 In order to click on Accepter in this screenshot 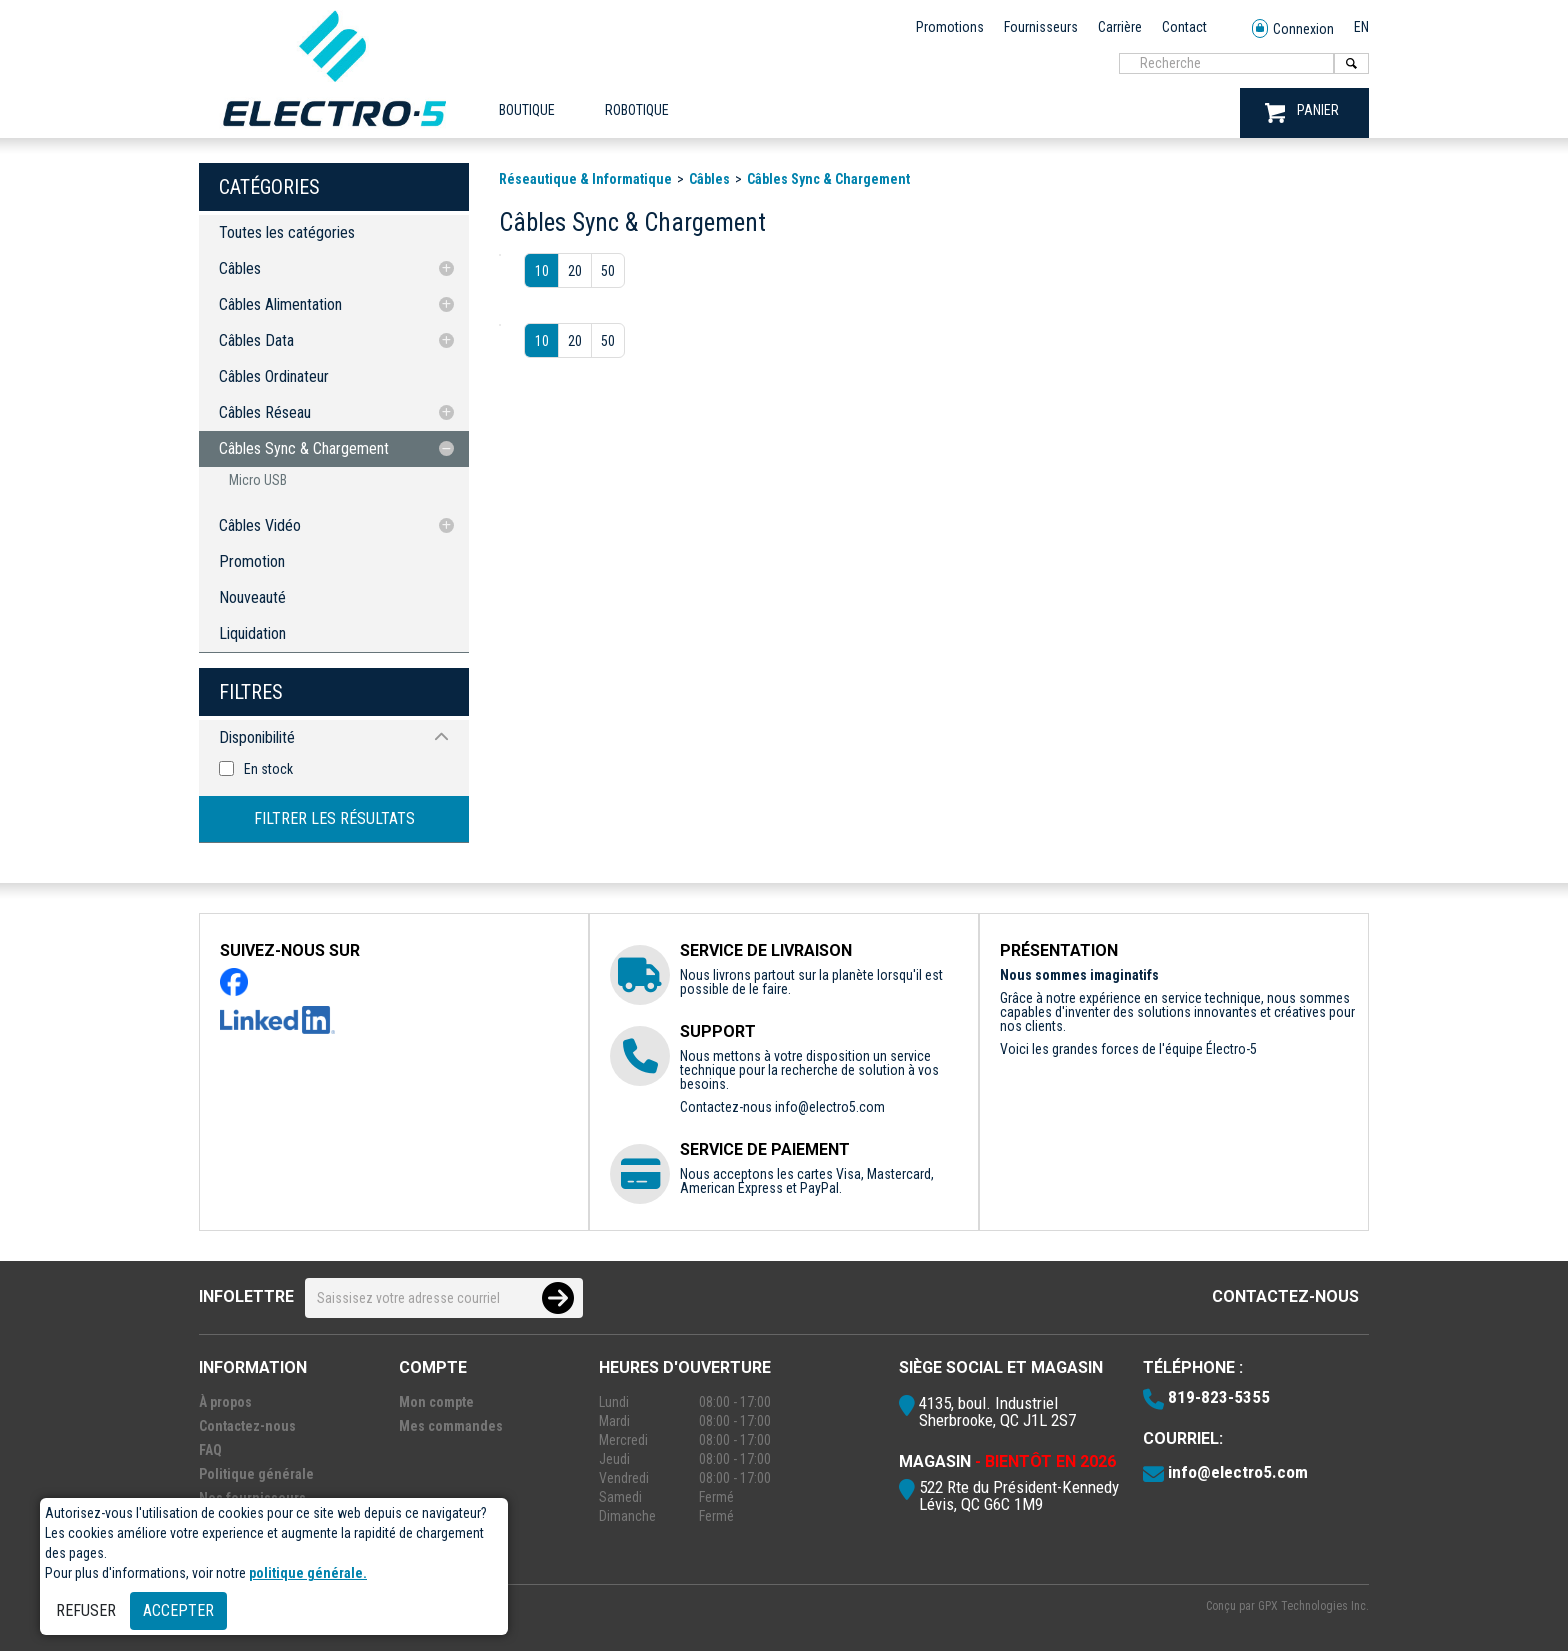, I will do `click(178, 1610)`.